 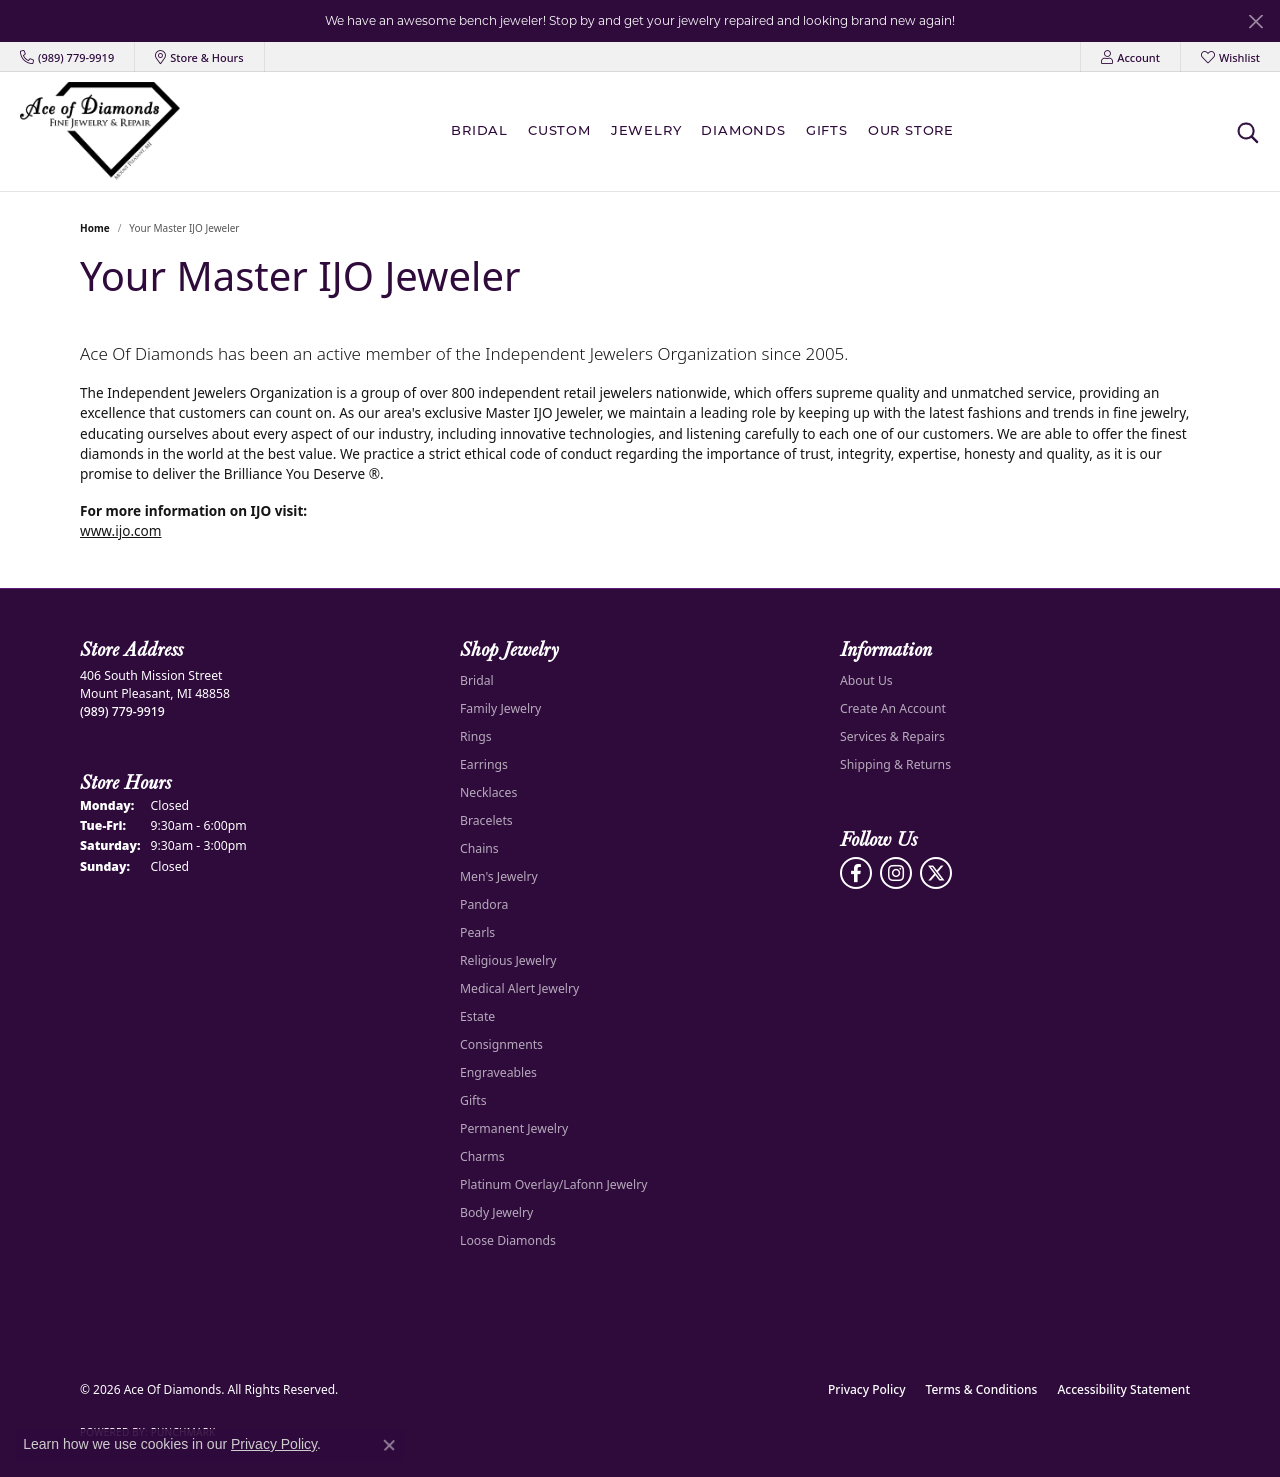 What do you see at coordinates (856, 873) in the screenshot?
I see `[Visit us on Facebook (opens in new tab)]` at bounding box center [856, 873].